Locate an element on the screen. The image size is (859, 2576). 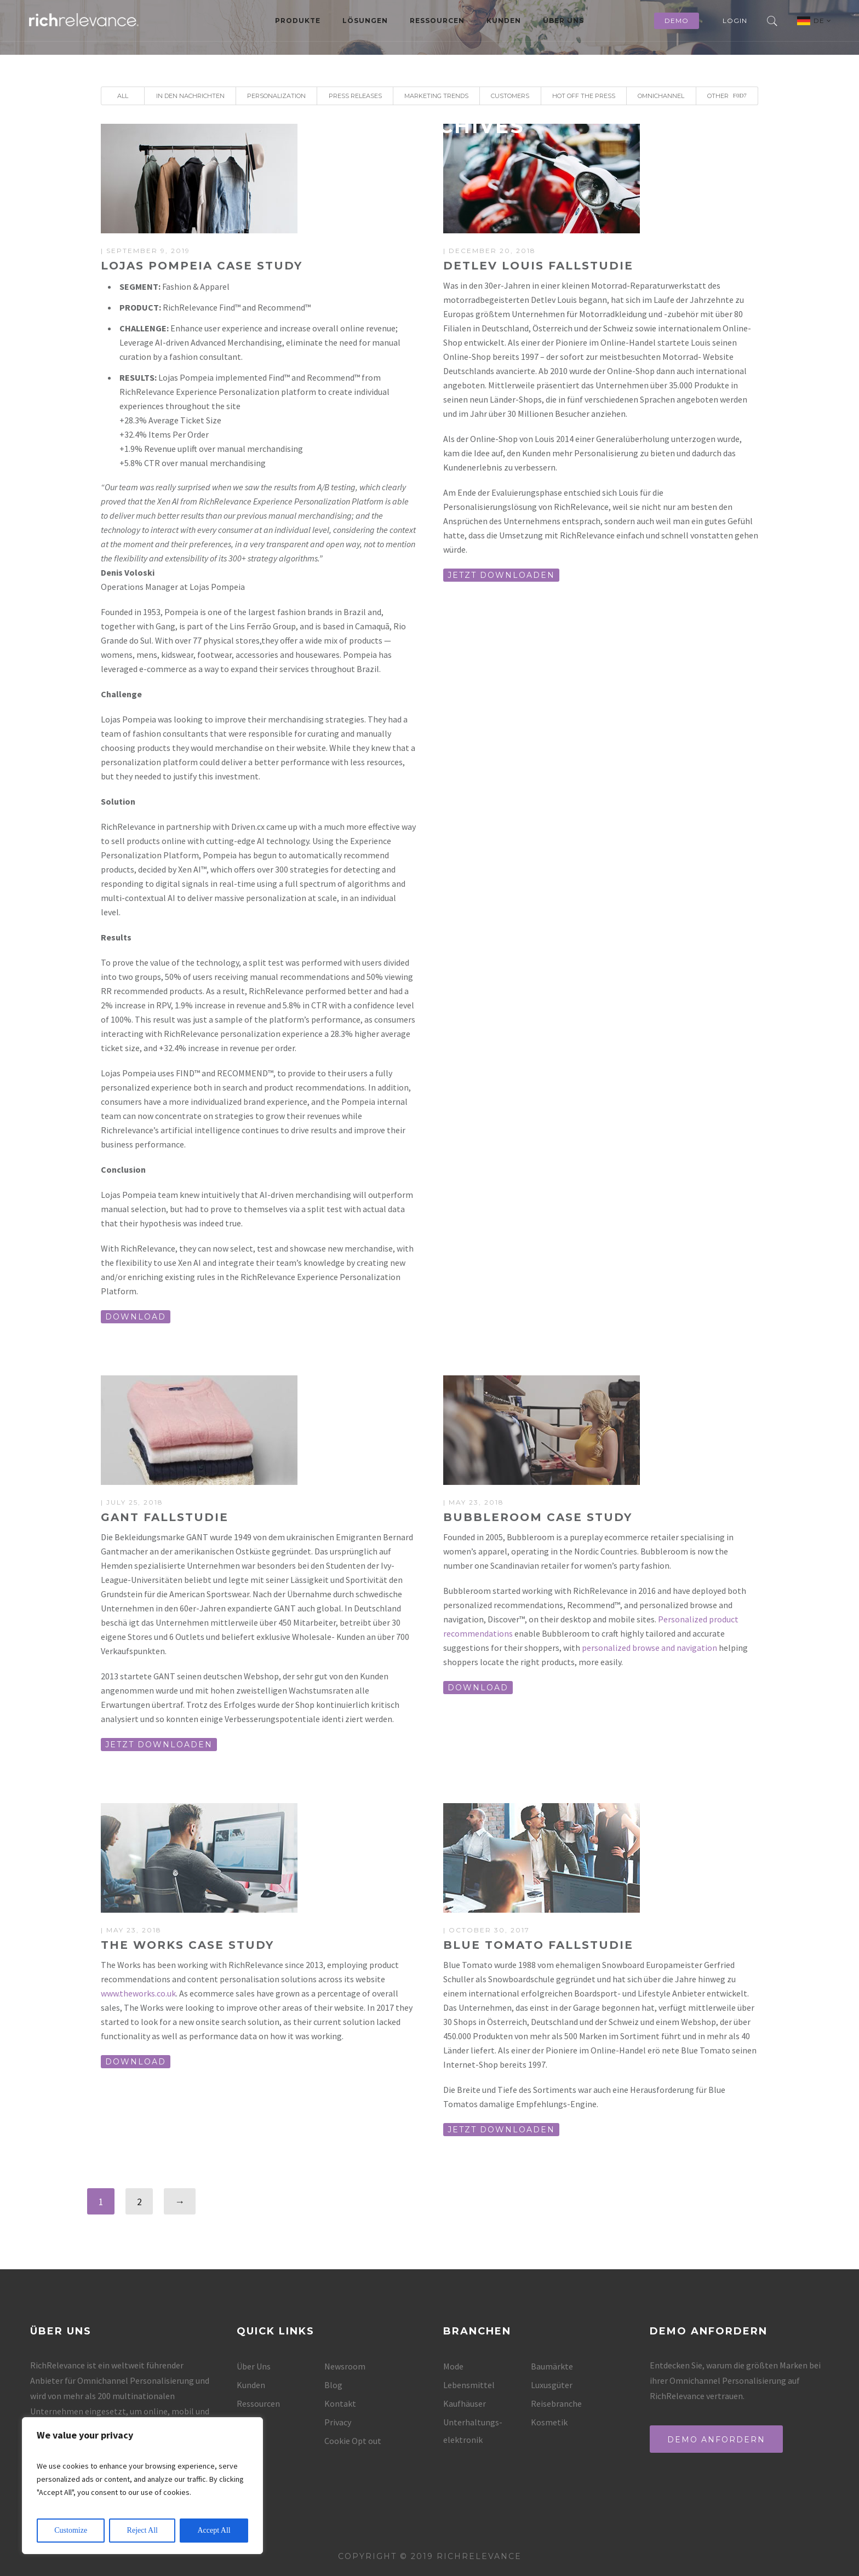
Demo is located at coordinates (677, 20).